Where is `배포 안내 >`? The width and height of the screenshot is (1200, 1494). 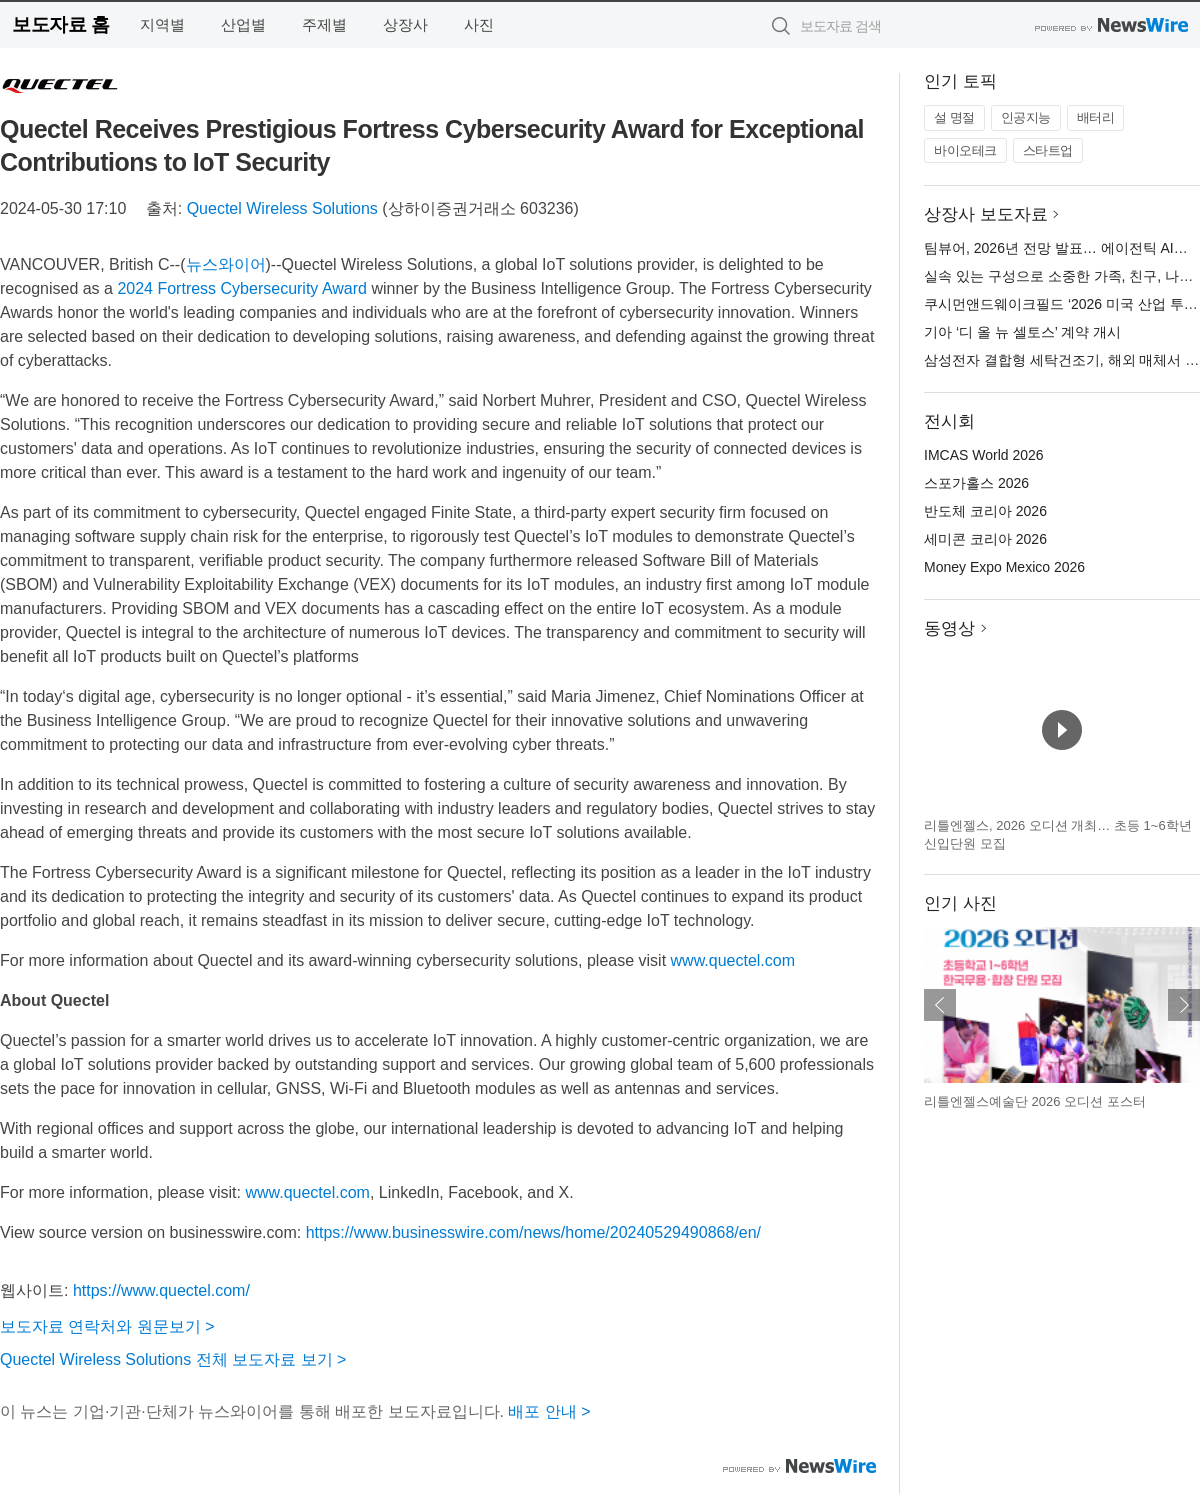 배포 안내 > is located at coordinates (549, 1411).